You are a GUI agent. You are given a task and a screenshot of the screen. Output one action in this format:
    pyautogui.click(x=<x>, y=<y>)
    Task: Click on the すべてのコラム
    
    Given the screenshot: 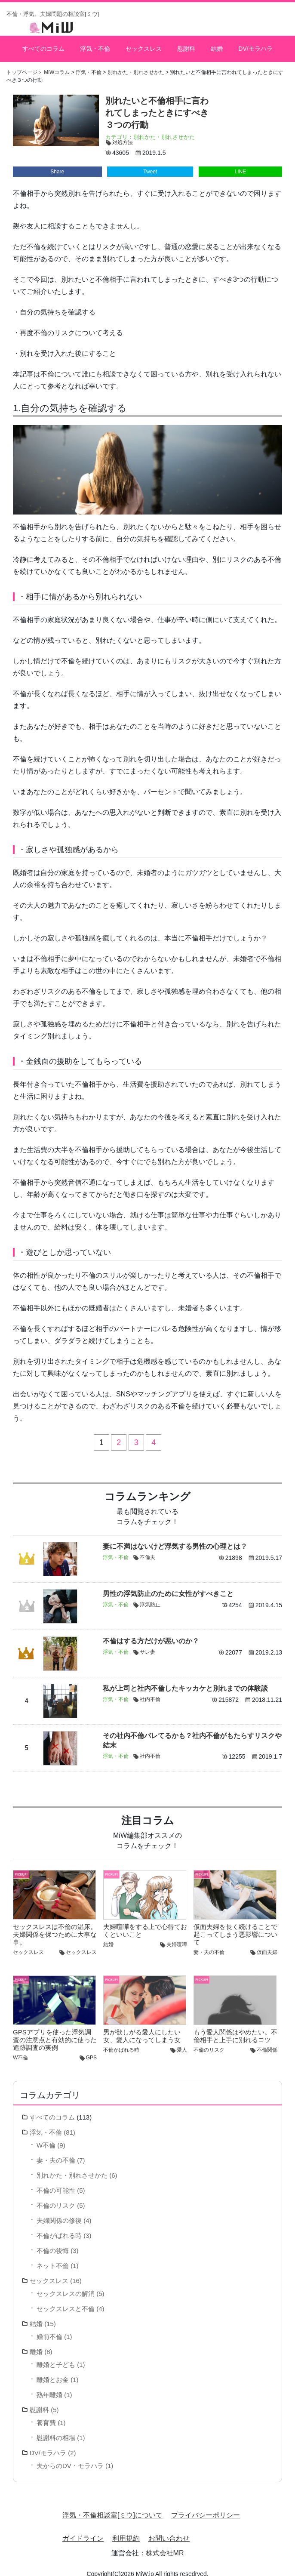 What is the action you would take?
    pyautogui.click(x=44, y=44)
    